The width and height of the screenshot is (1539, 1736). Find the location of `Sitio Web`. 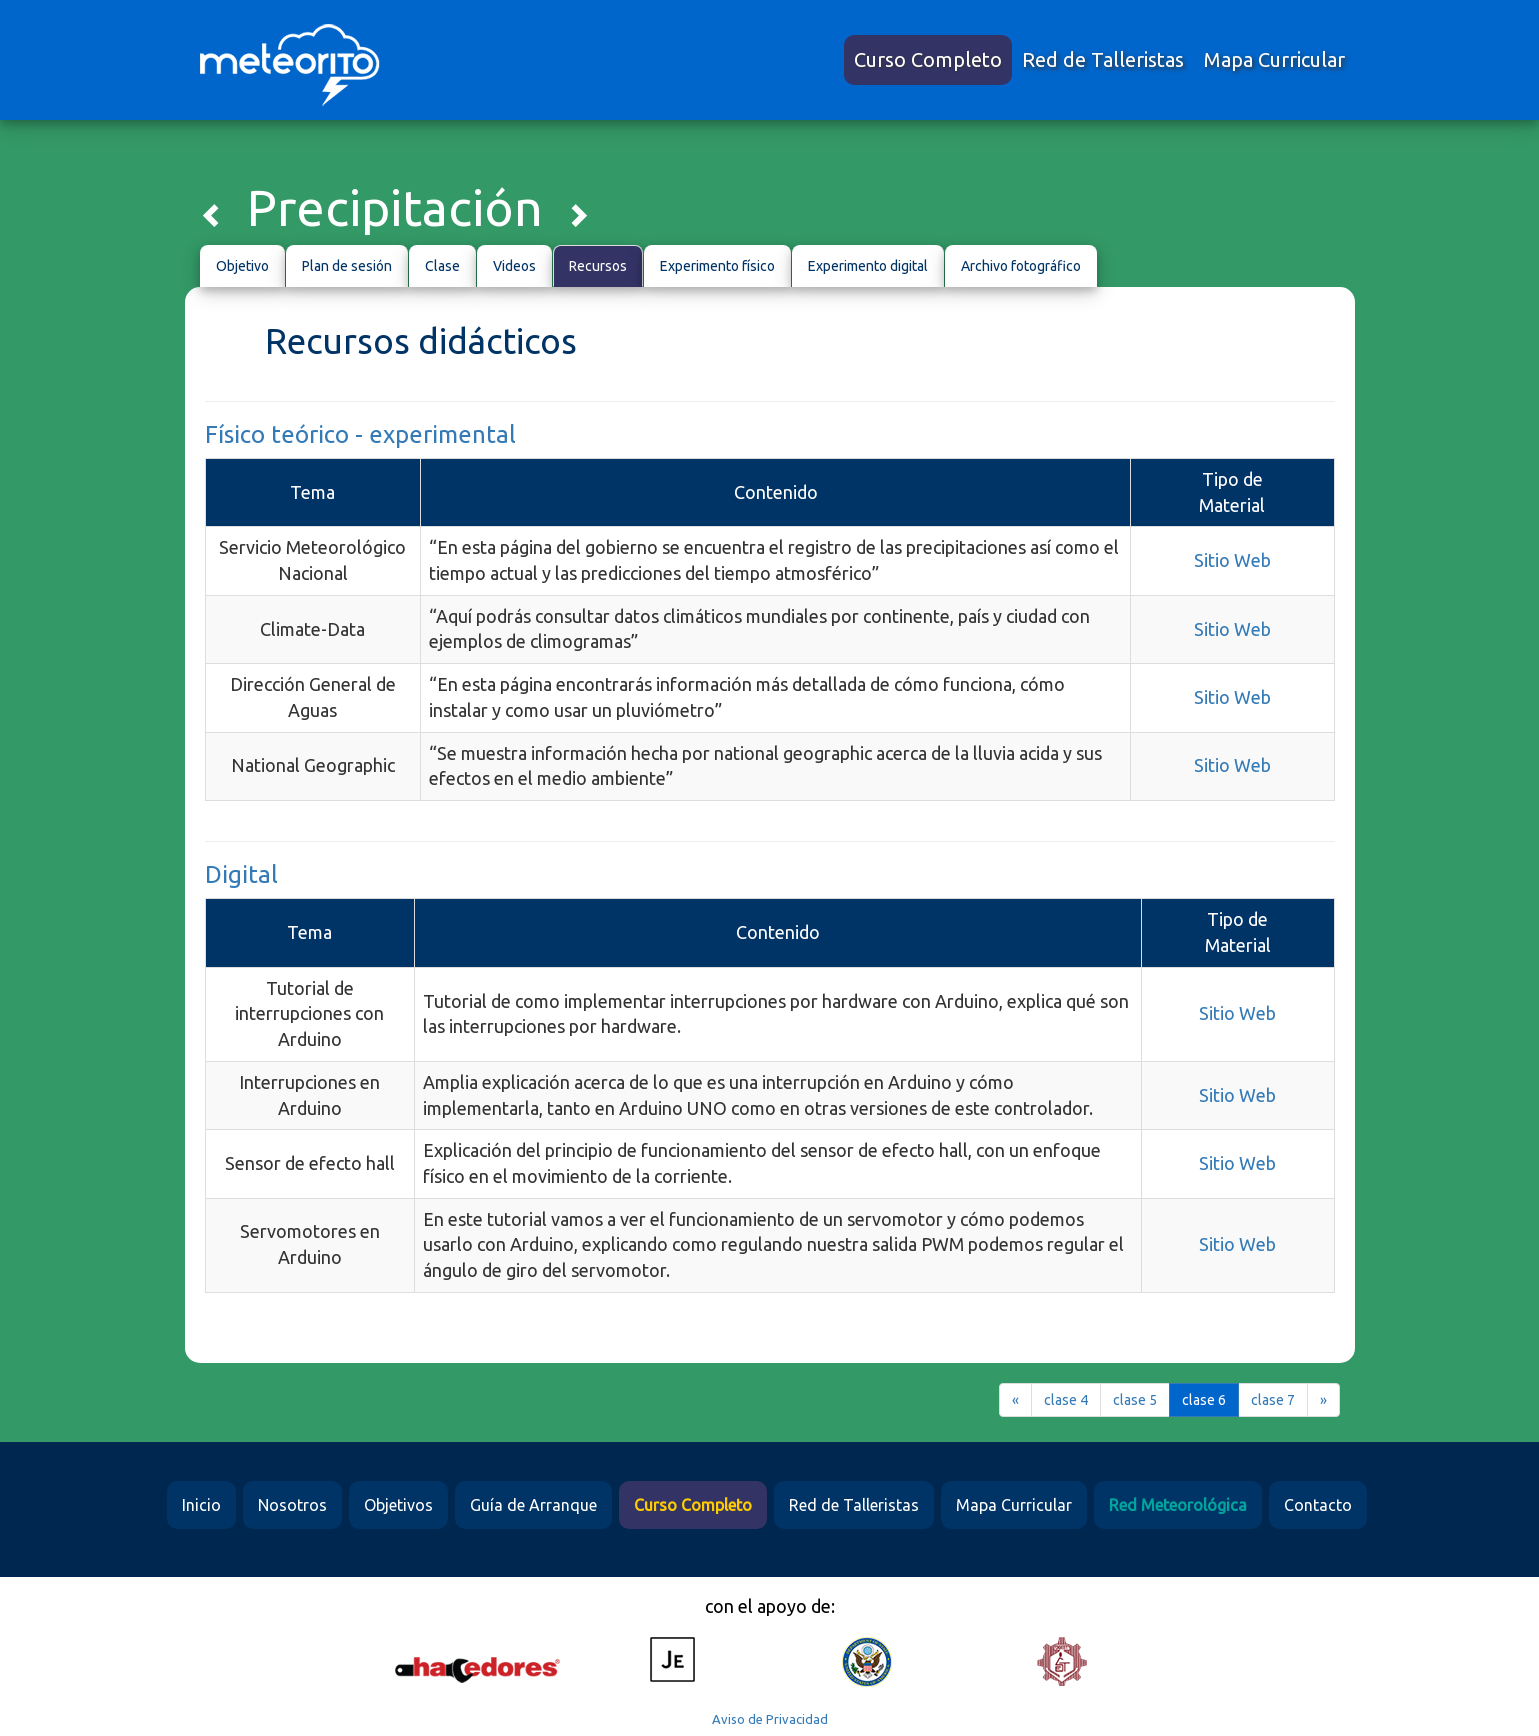

Sitio Web is located at coordinates (1232, 560).